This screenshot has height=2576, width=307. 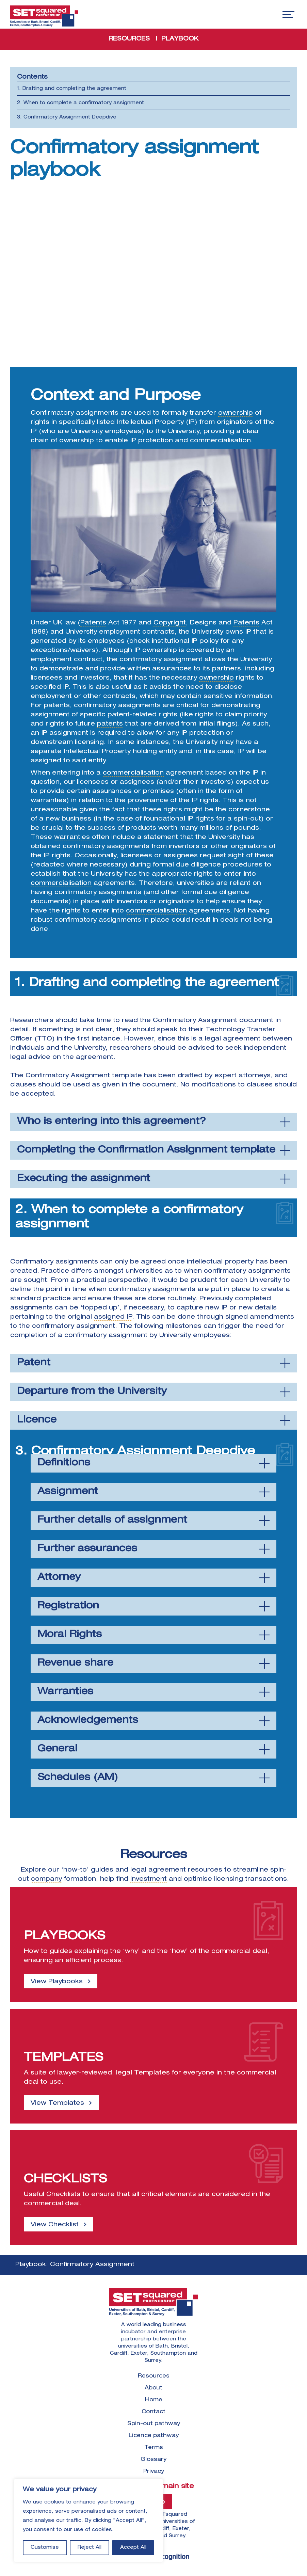 I want to click on View Playbooks, so click(x=57, y=1982).